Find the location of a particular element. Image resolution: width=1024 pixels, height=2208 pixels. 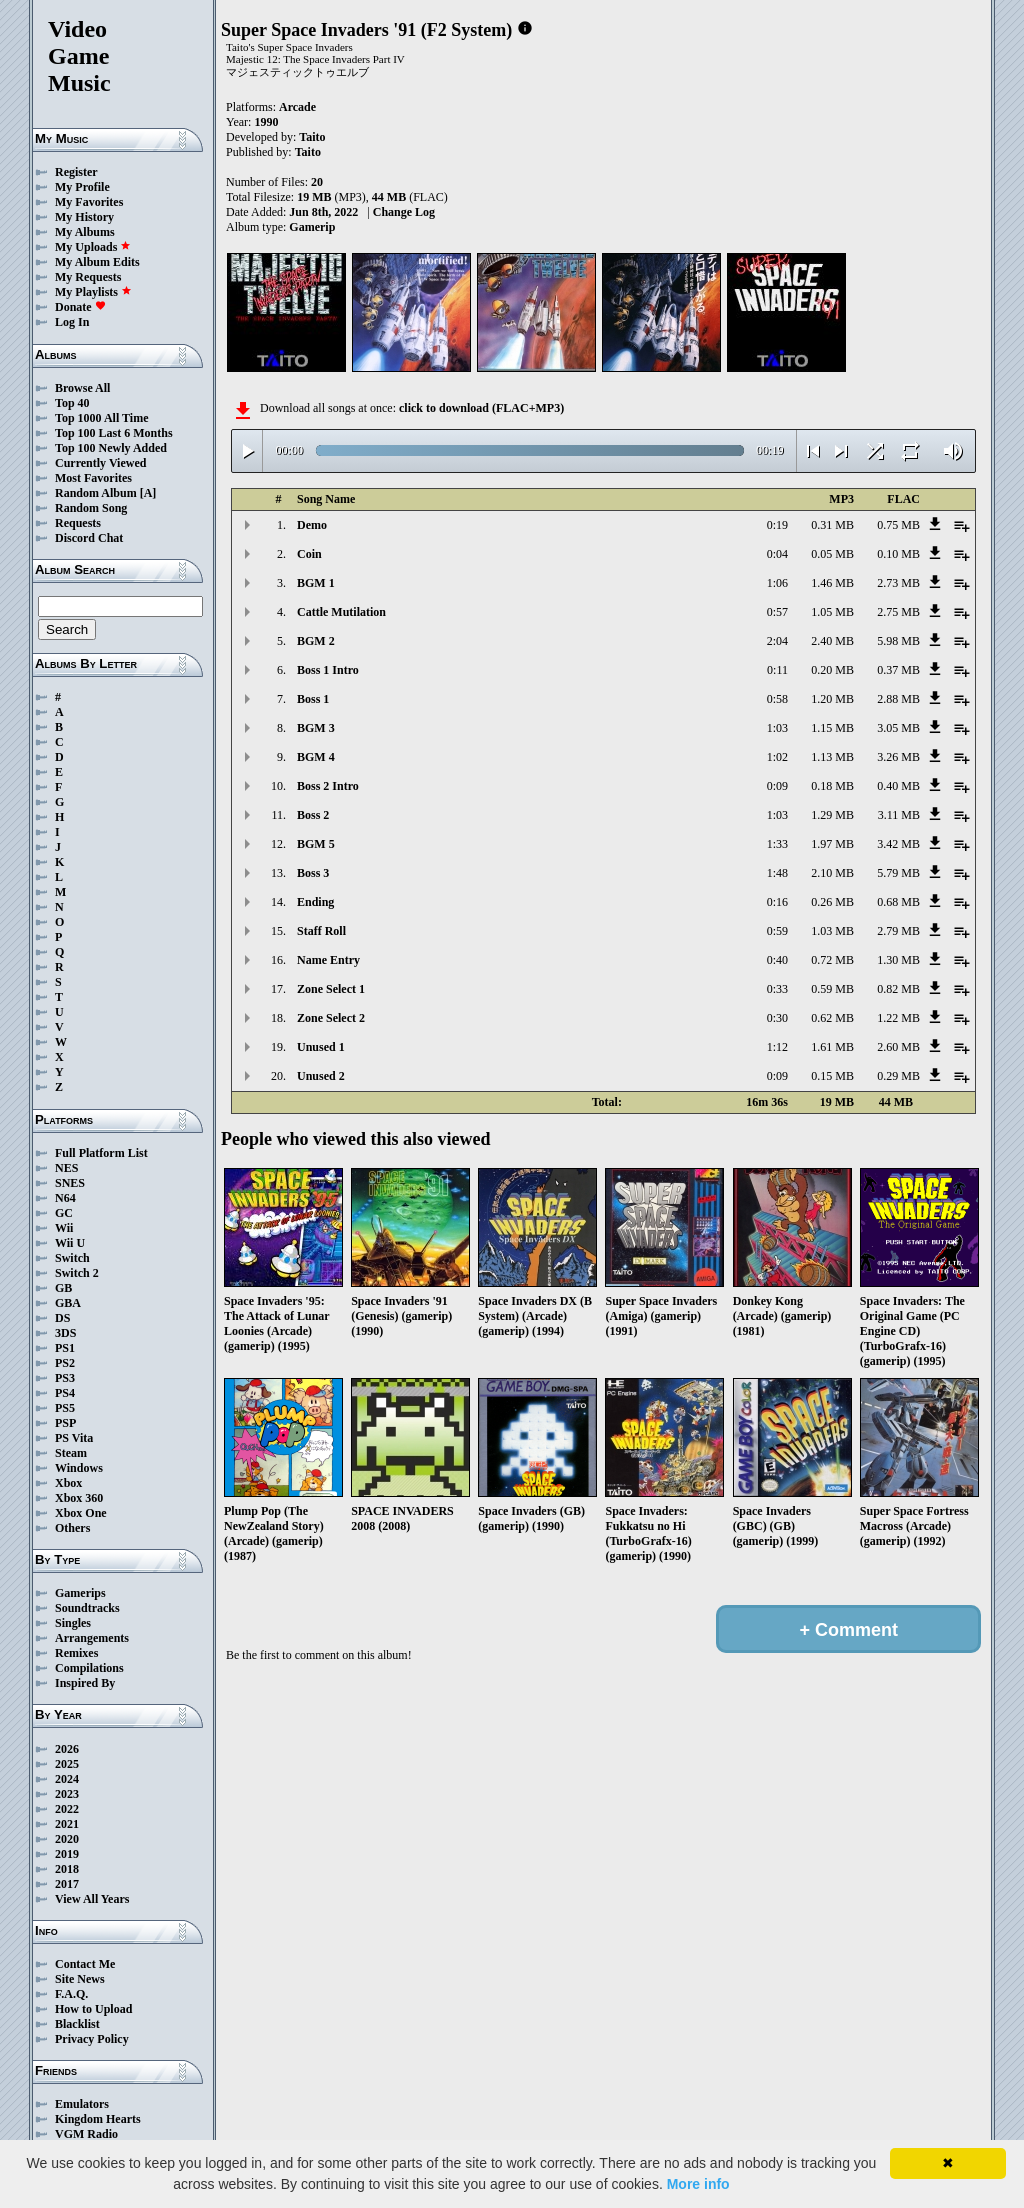

0.40 MB is located at coordinates (898, 786).